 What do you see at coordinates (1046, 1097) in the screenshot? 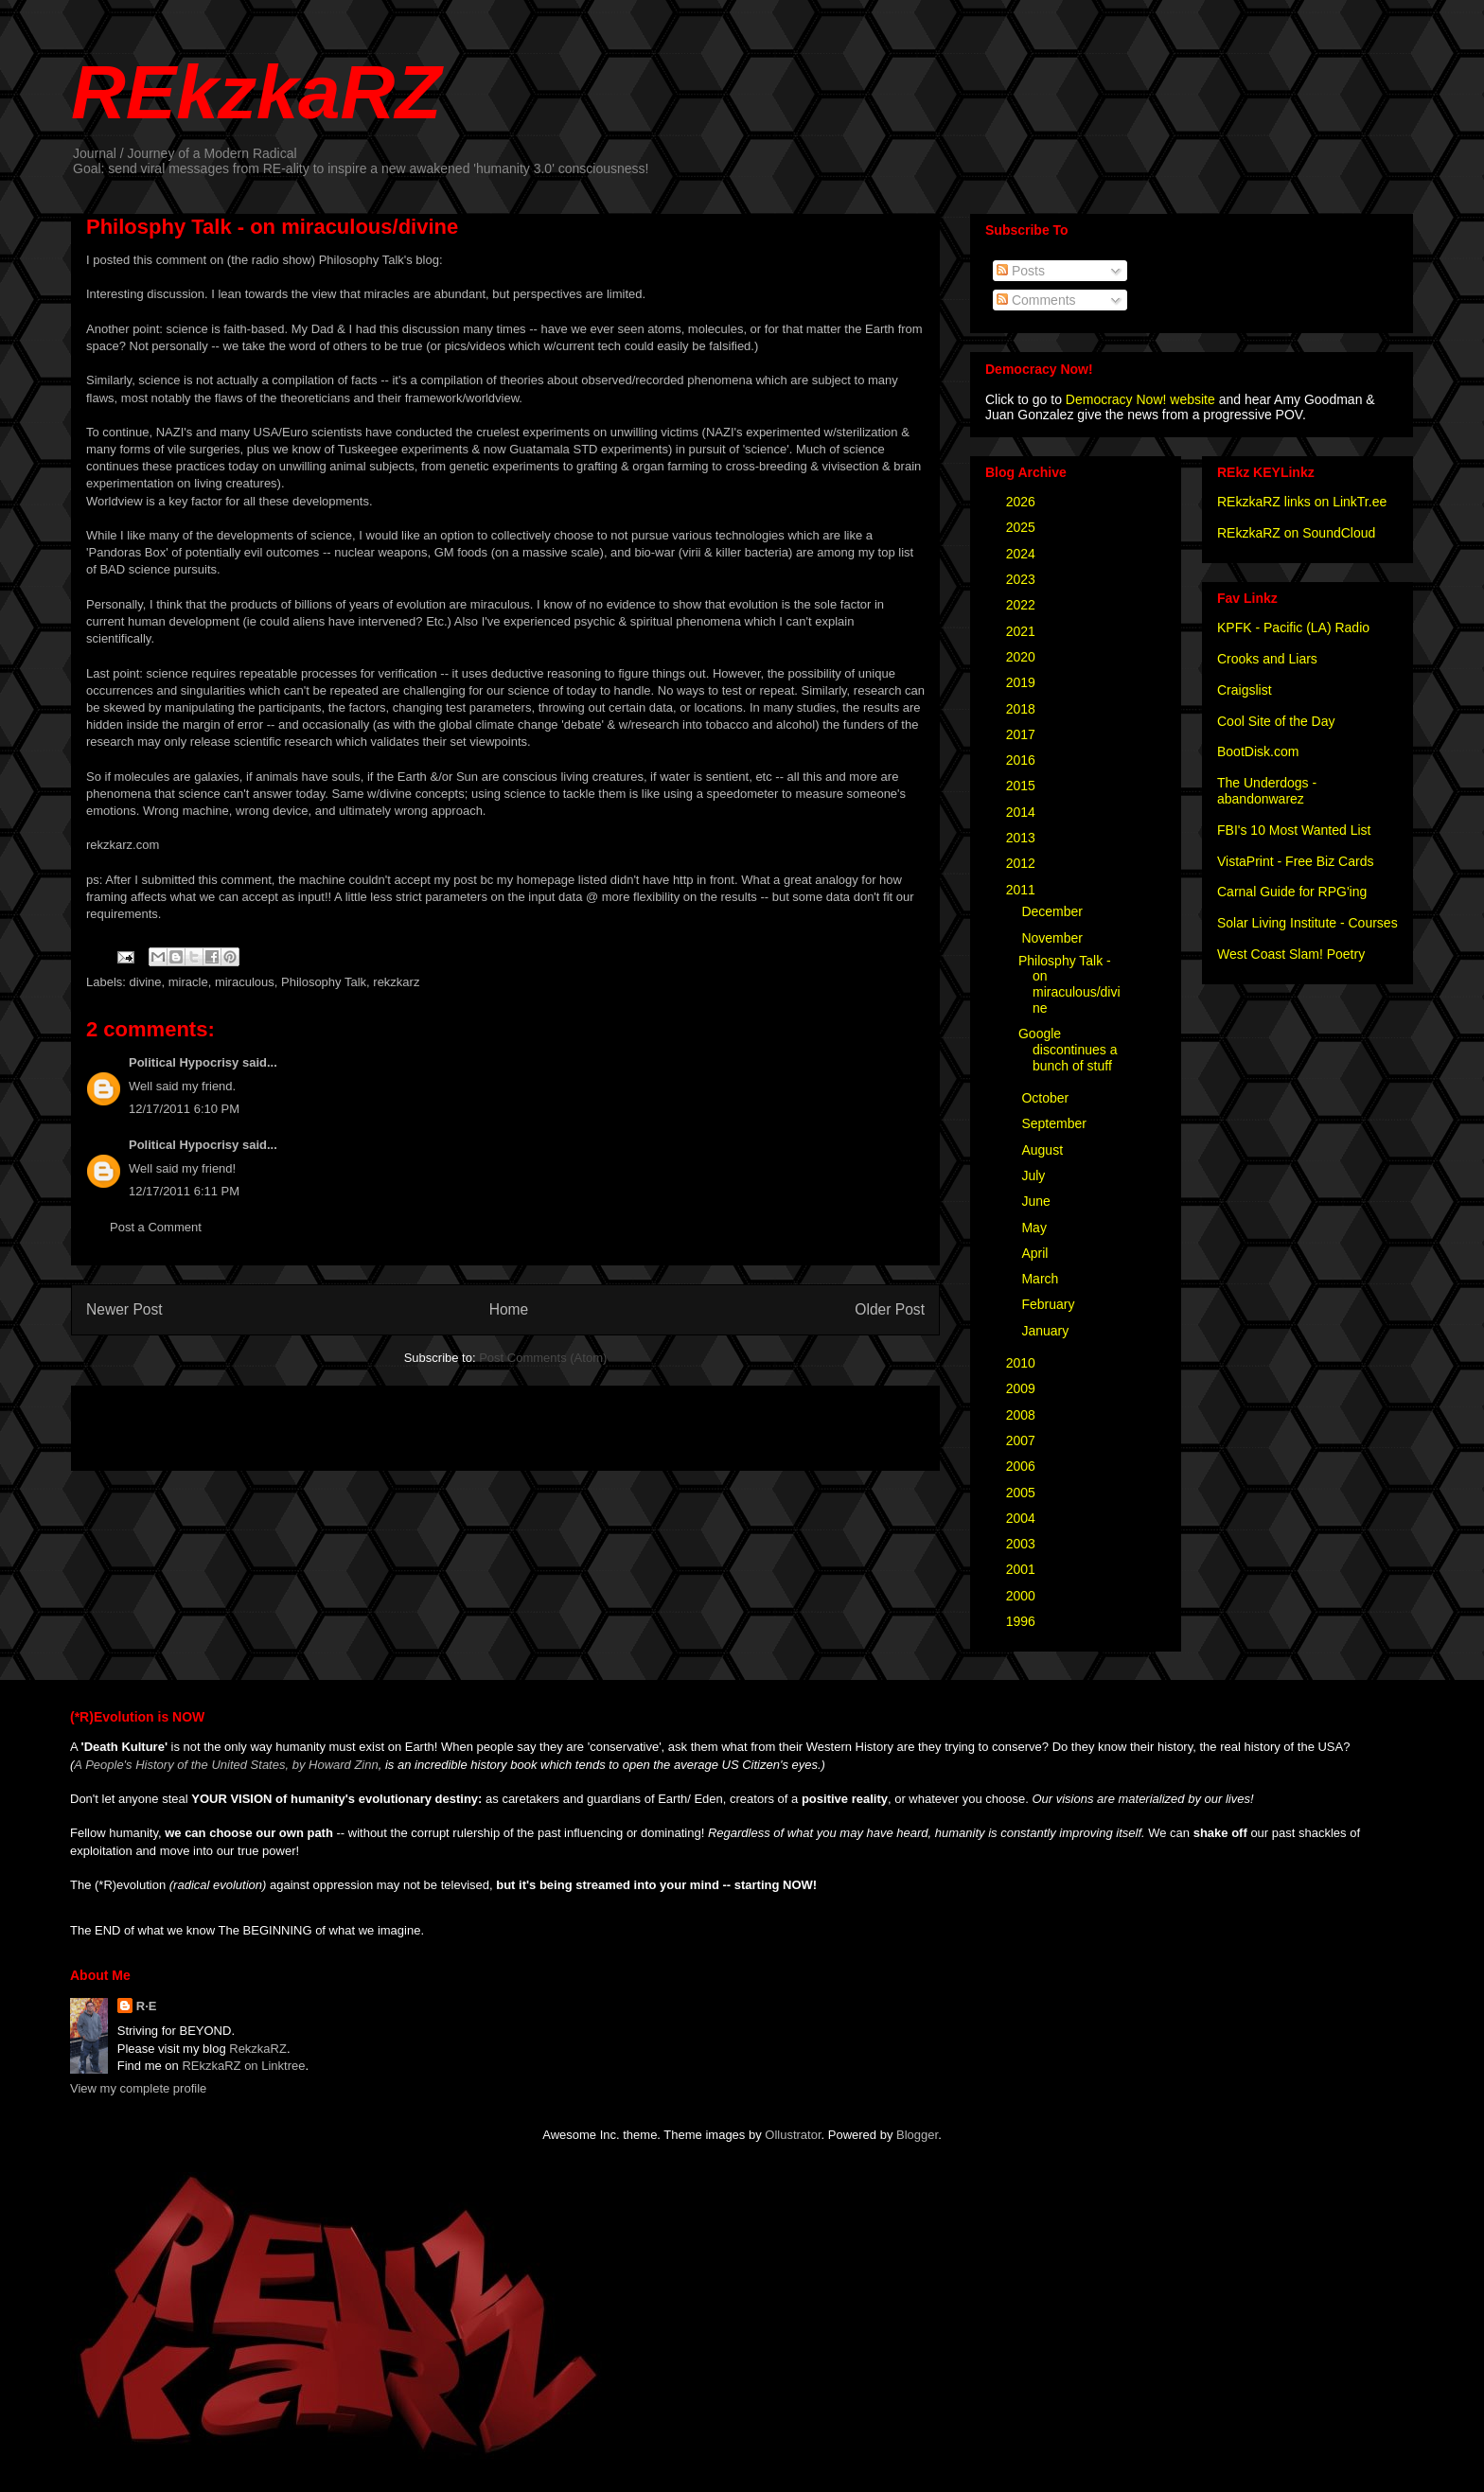
I see `October` at bounding box center [1046, 1097].